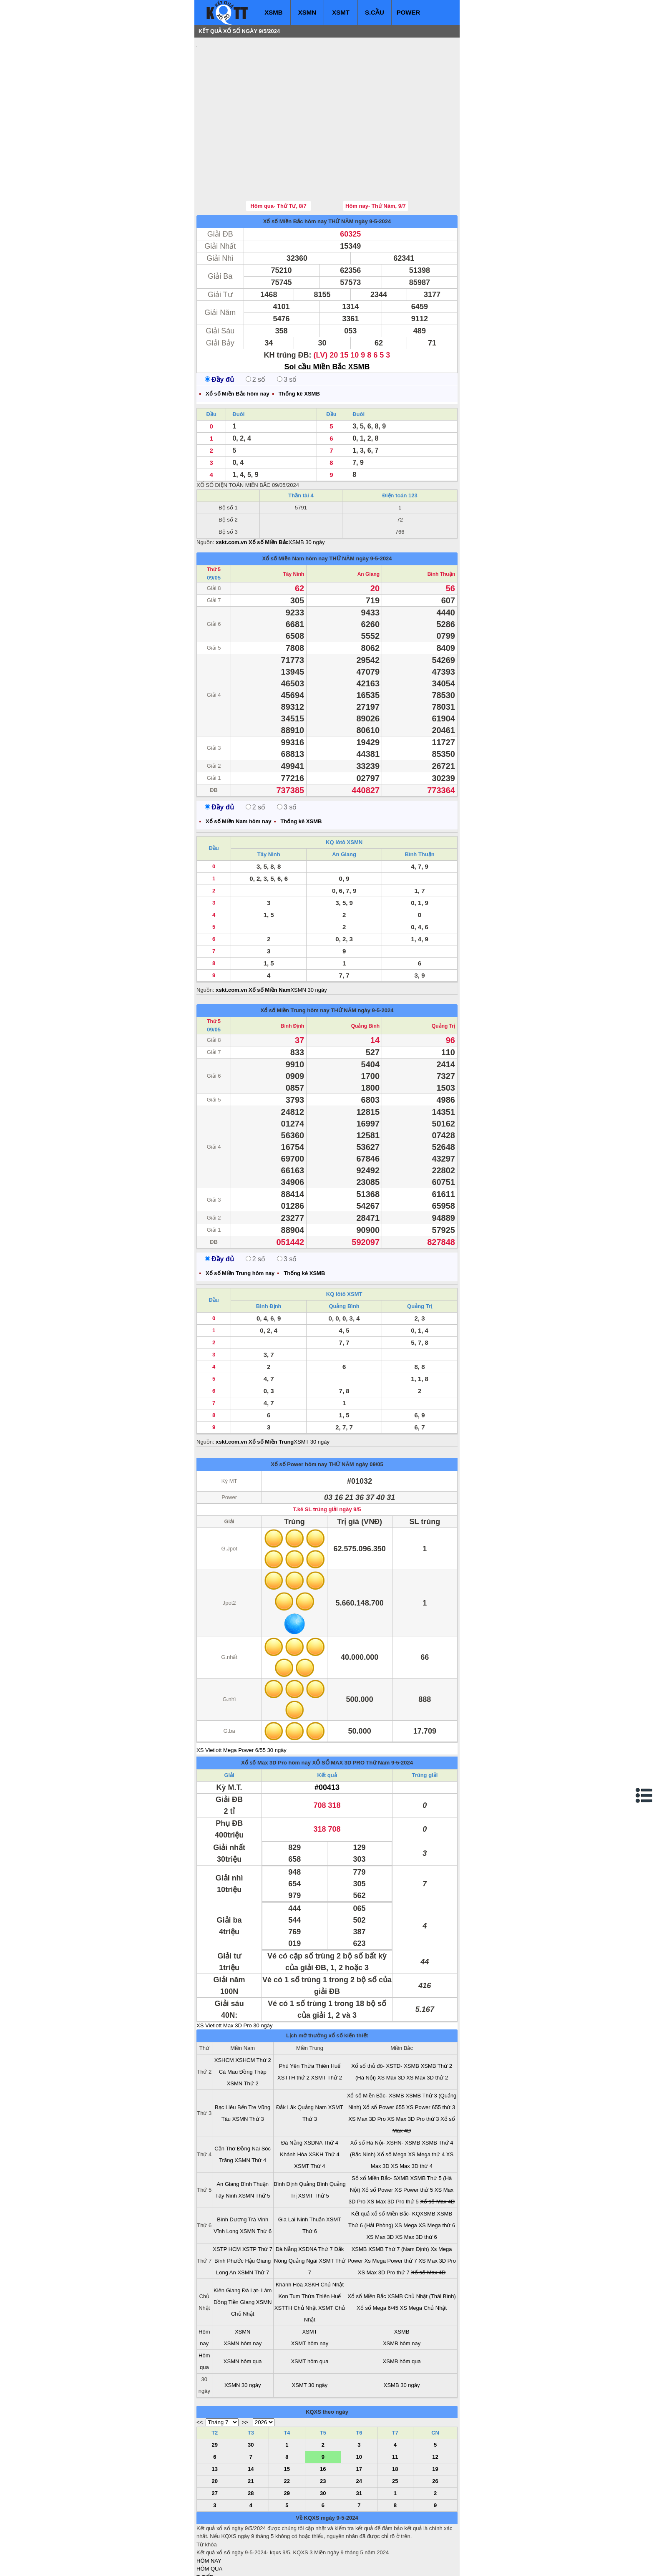  Describe the element at coordinates (359, 2407) in the screenshot. I see `10` at that location.